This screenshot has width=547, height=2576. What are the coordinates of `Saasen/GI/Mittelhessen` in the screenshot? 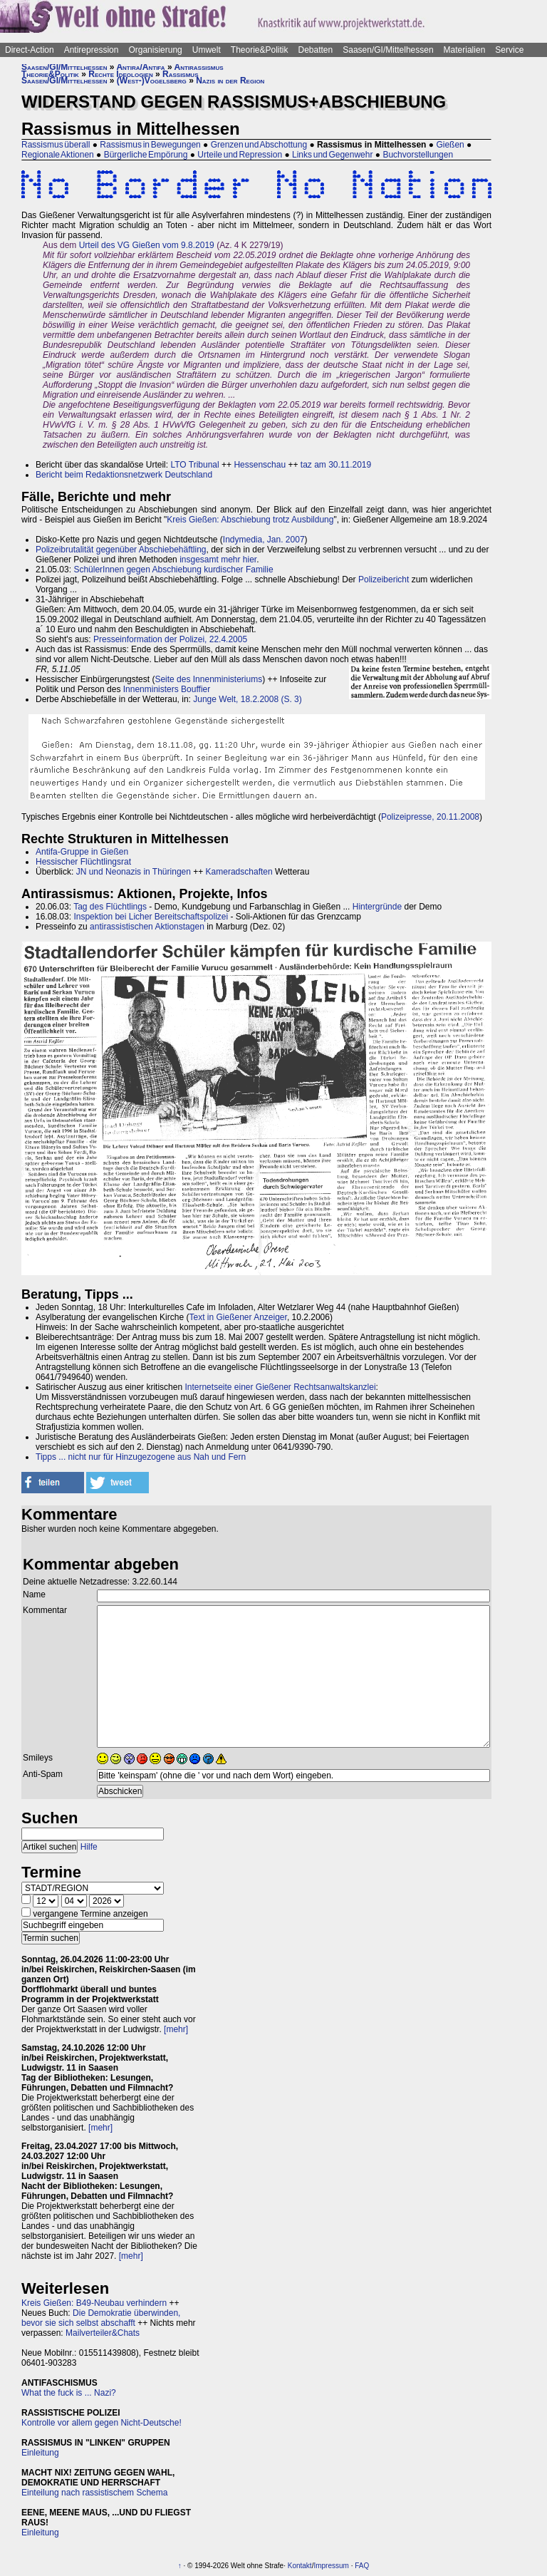 It's located at (388, 50).